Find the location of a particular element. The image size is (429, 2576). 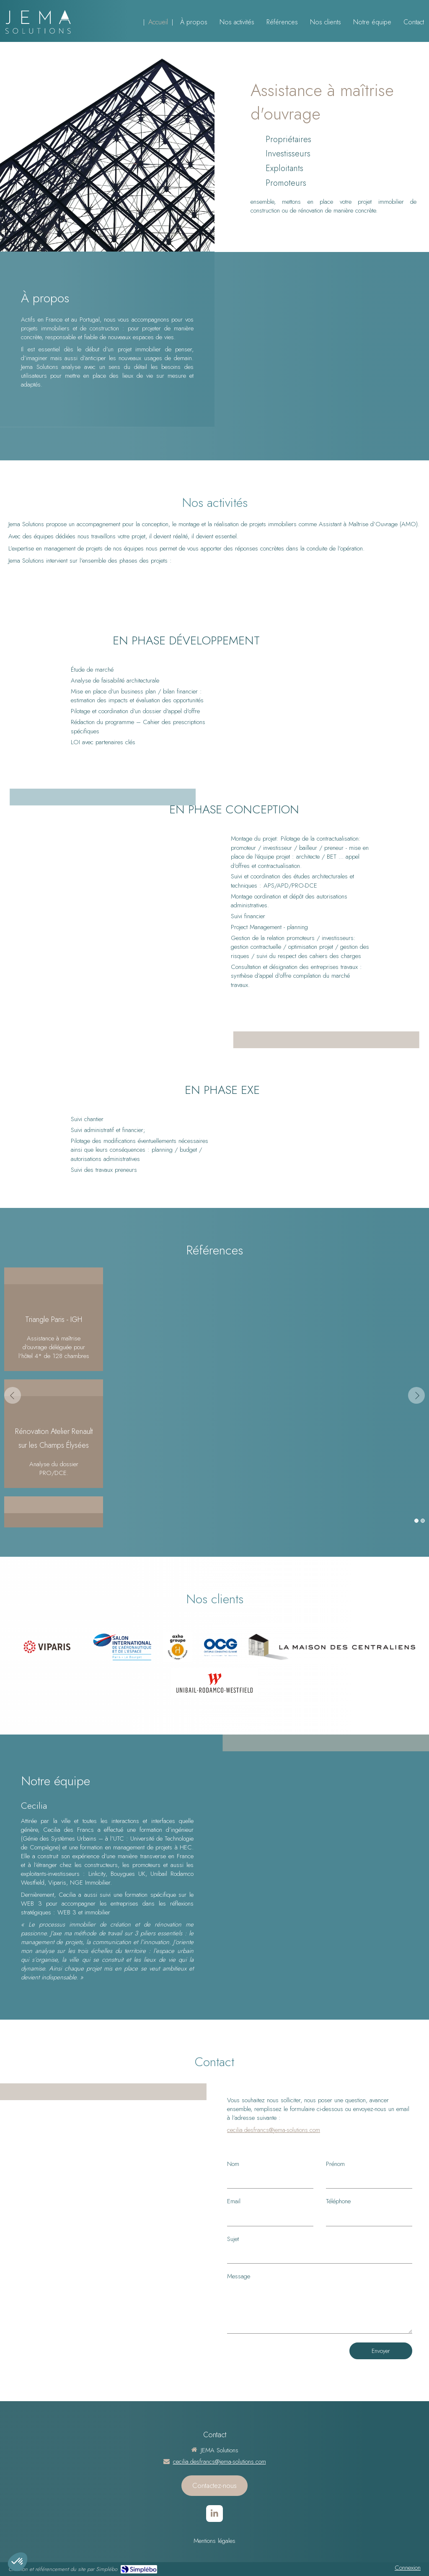

[option] is located at coordinates (214, 1395).